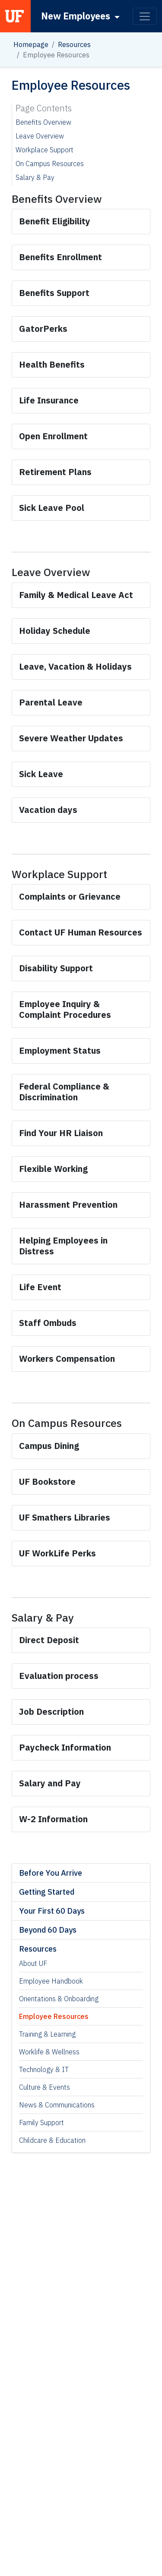  Describe the element at coordinates (50, 1873) in the screenshot. I see `Before You Arrive` at that location.